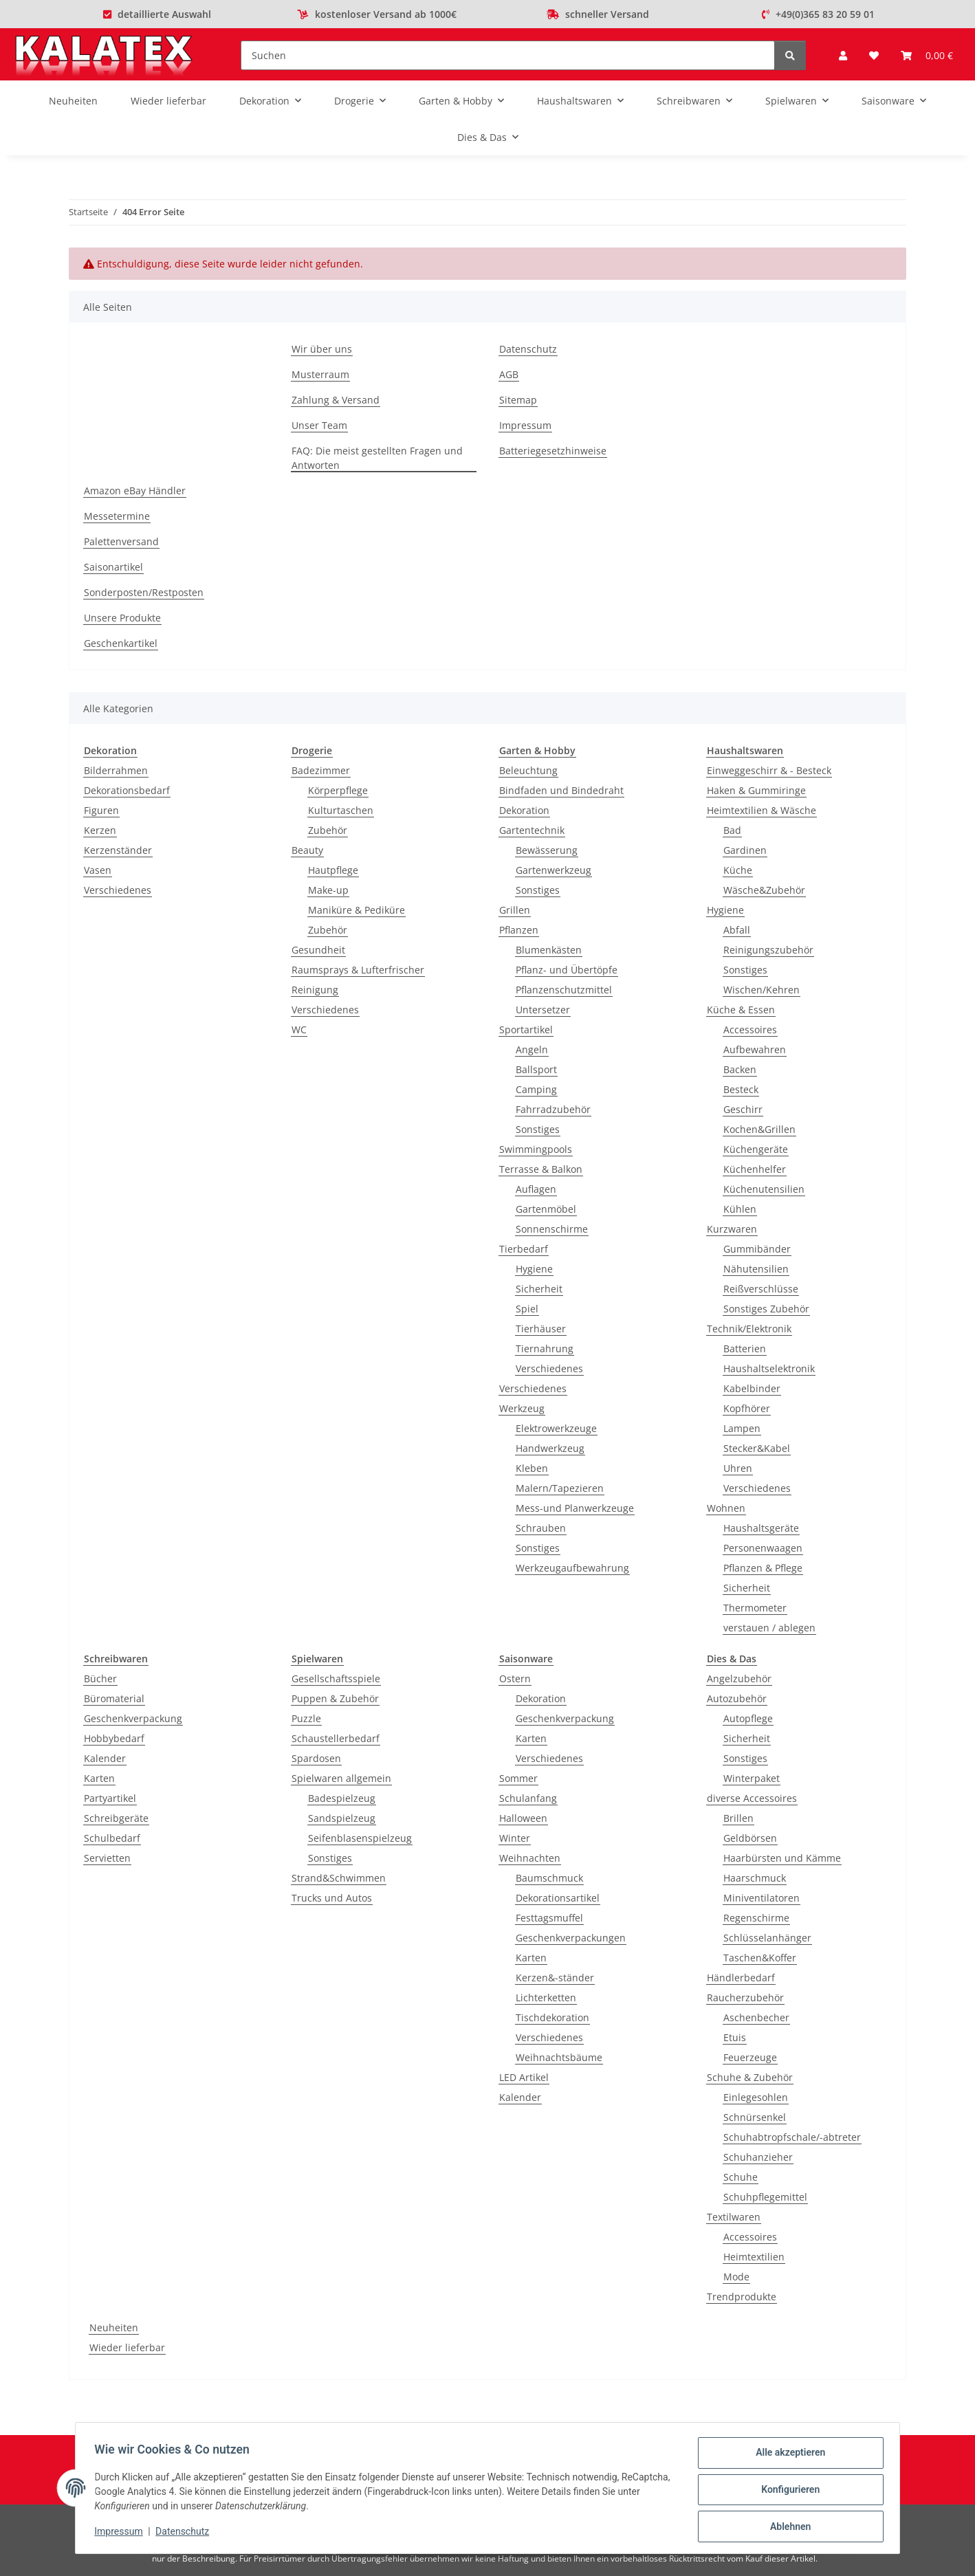  What do you see at coordinates (539, 1288) in the screenshot?
I see `Sicherheit` at bounding box center [539, 1288].